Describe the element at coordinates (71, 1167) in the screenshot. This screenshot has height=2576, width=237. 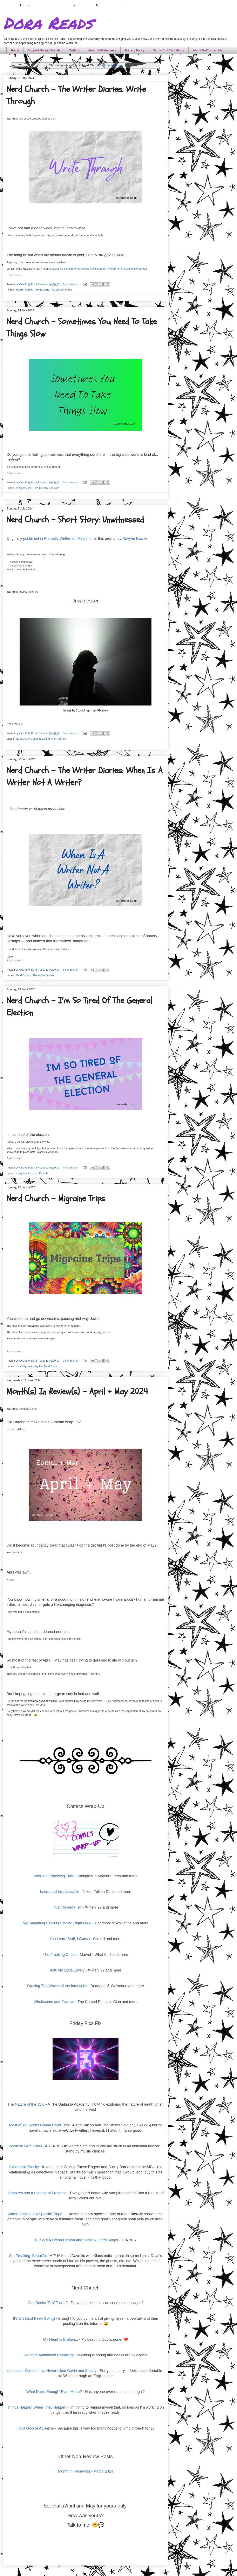
I see `4 comments:` at that location.